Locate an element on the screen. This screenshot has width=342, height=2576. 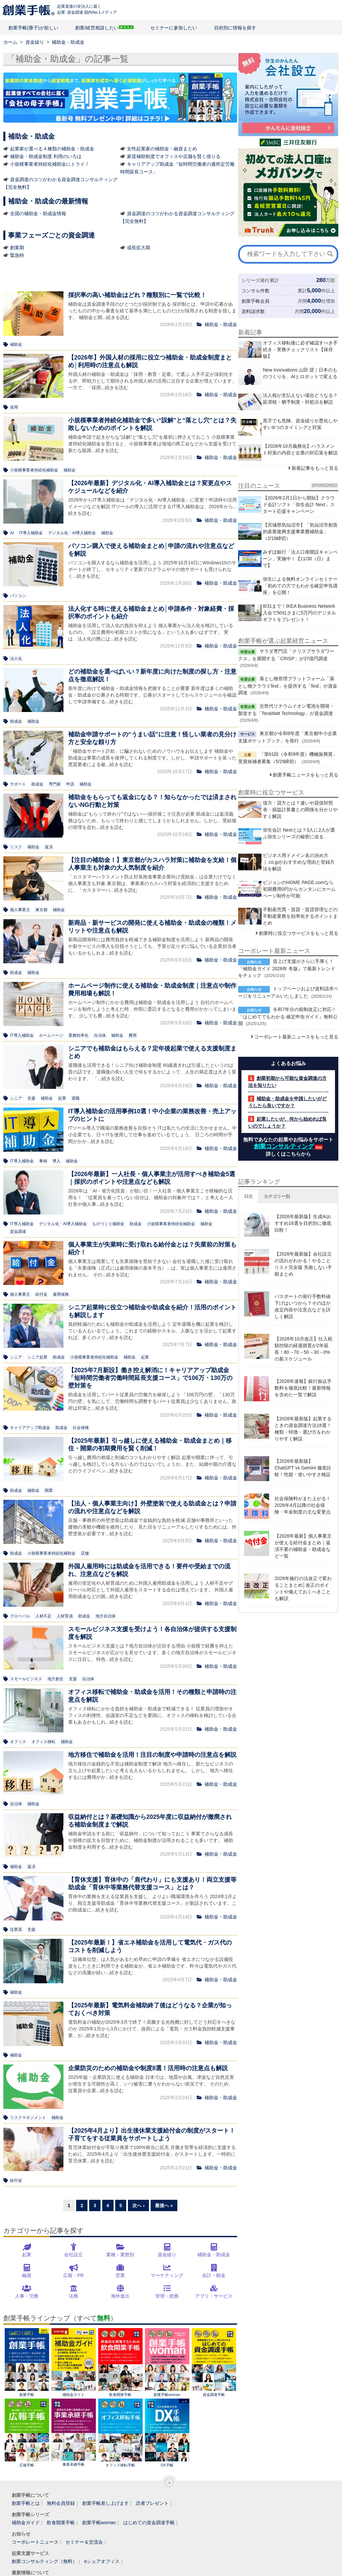
創業コンサルティング is located at coordinates (284, 1146).